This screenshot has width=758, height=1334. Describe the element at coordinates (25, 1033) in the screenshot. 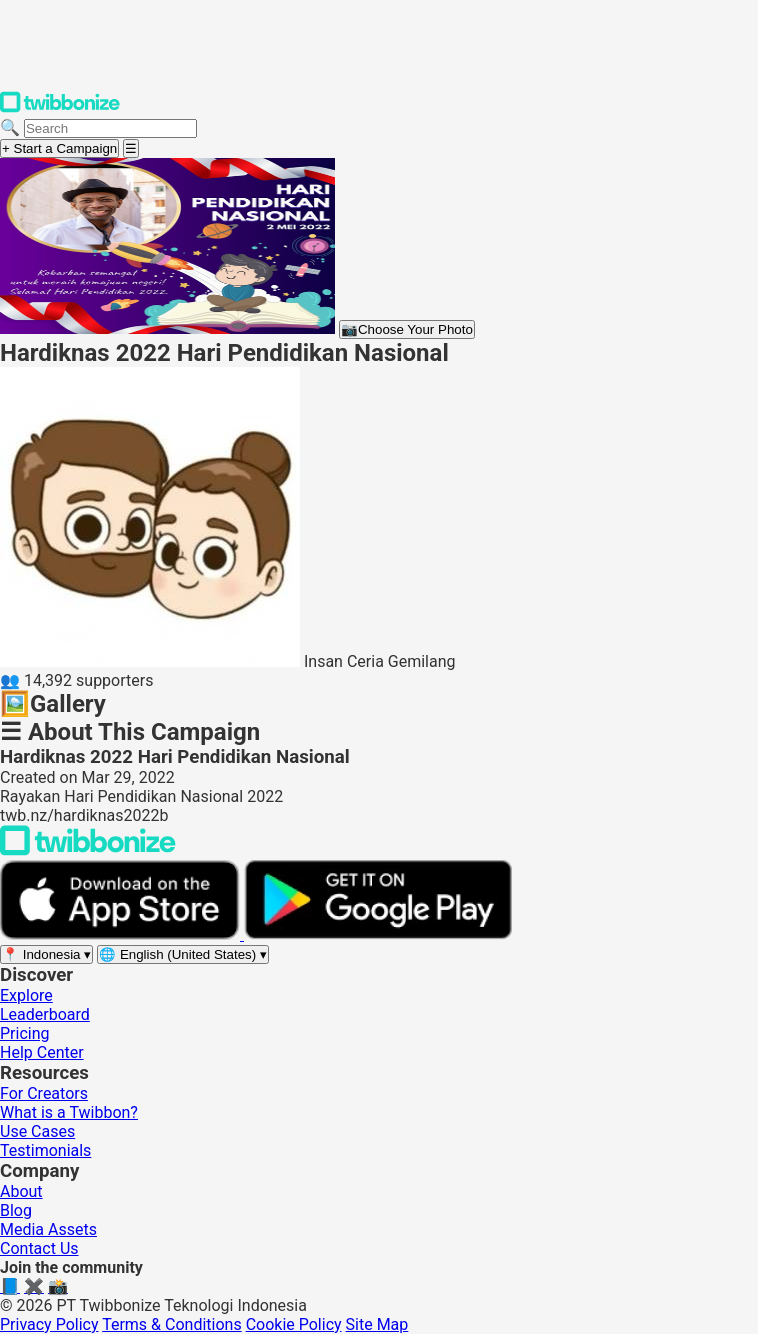

I see `Pricing` at that location.